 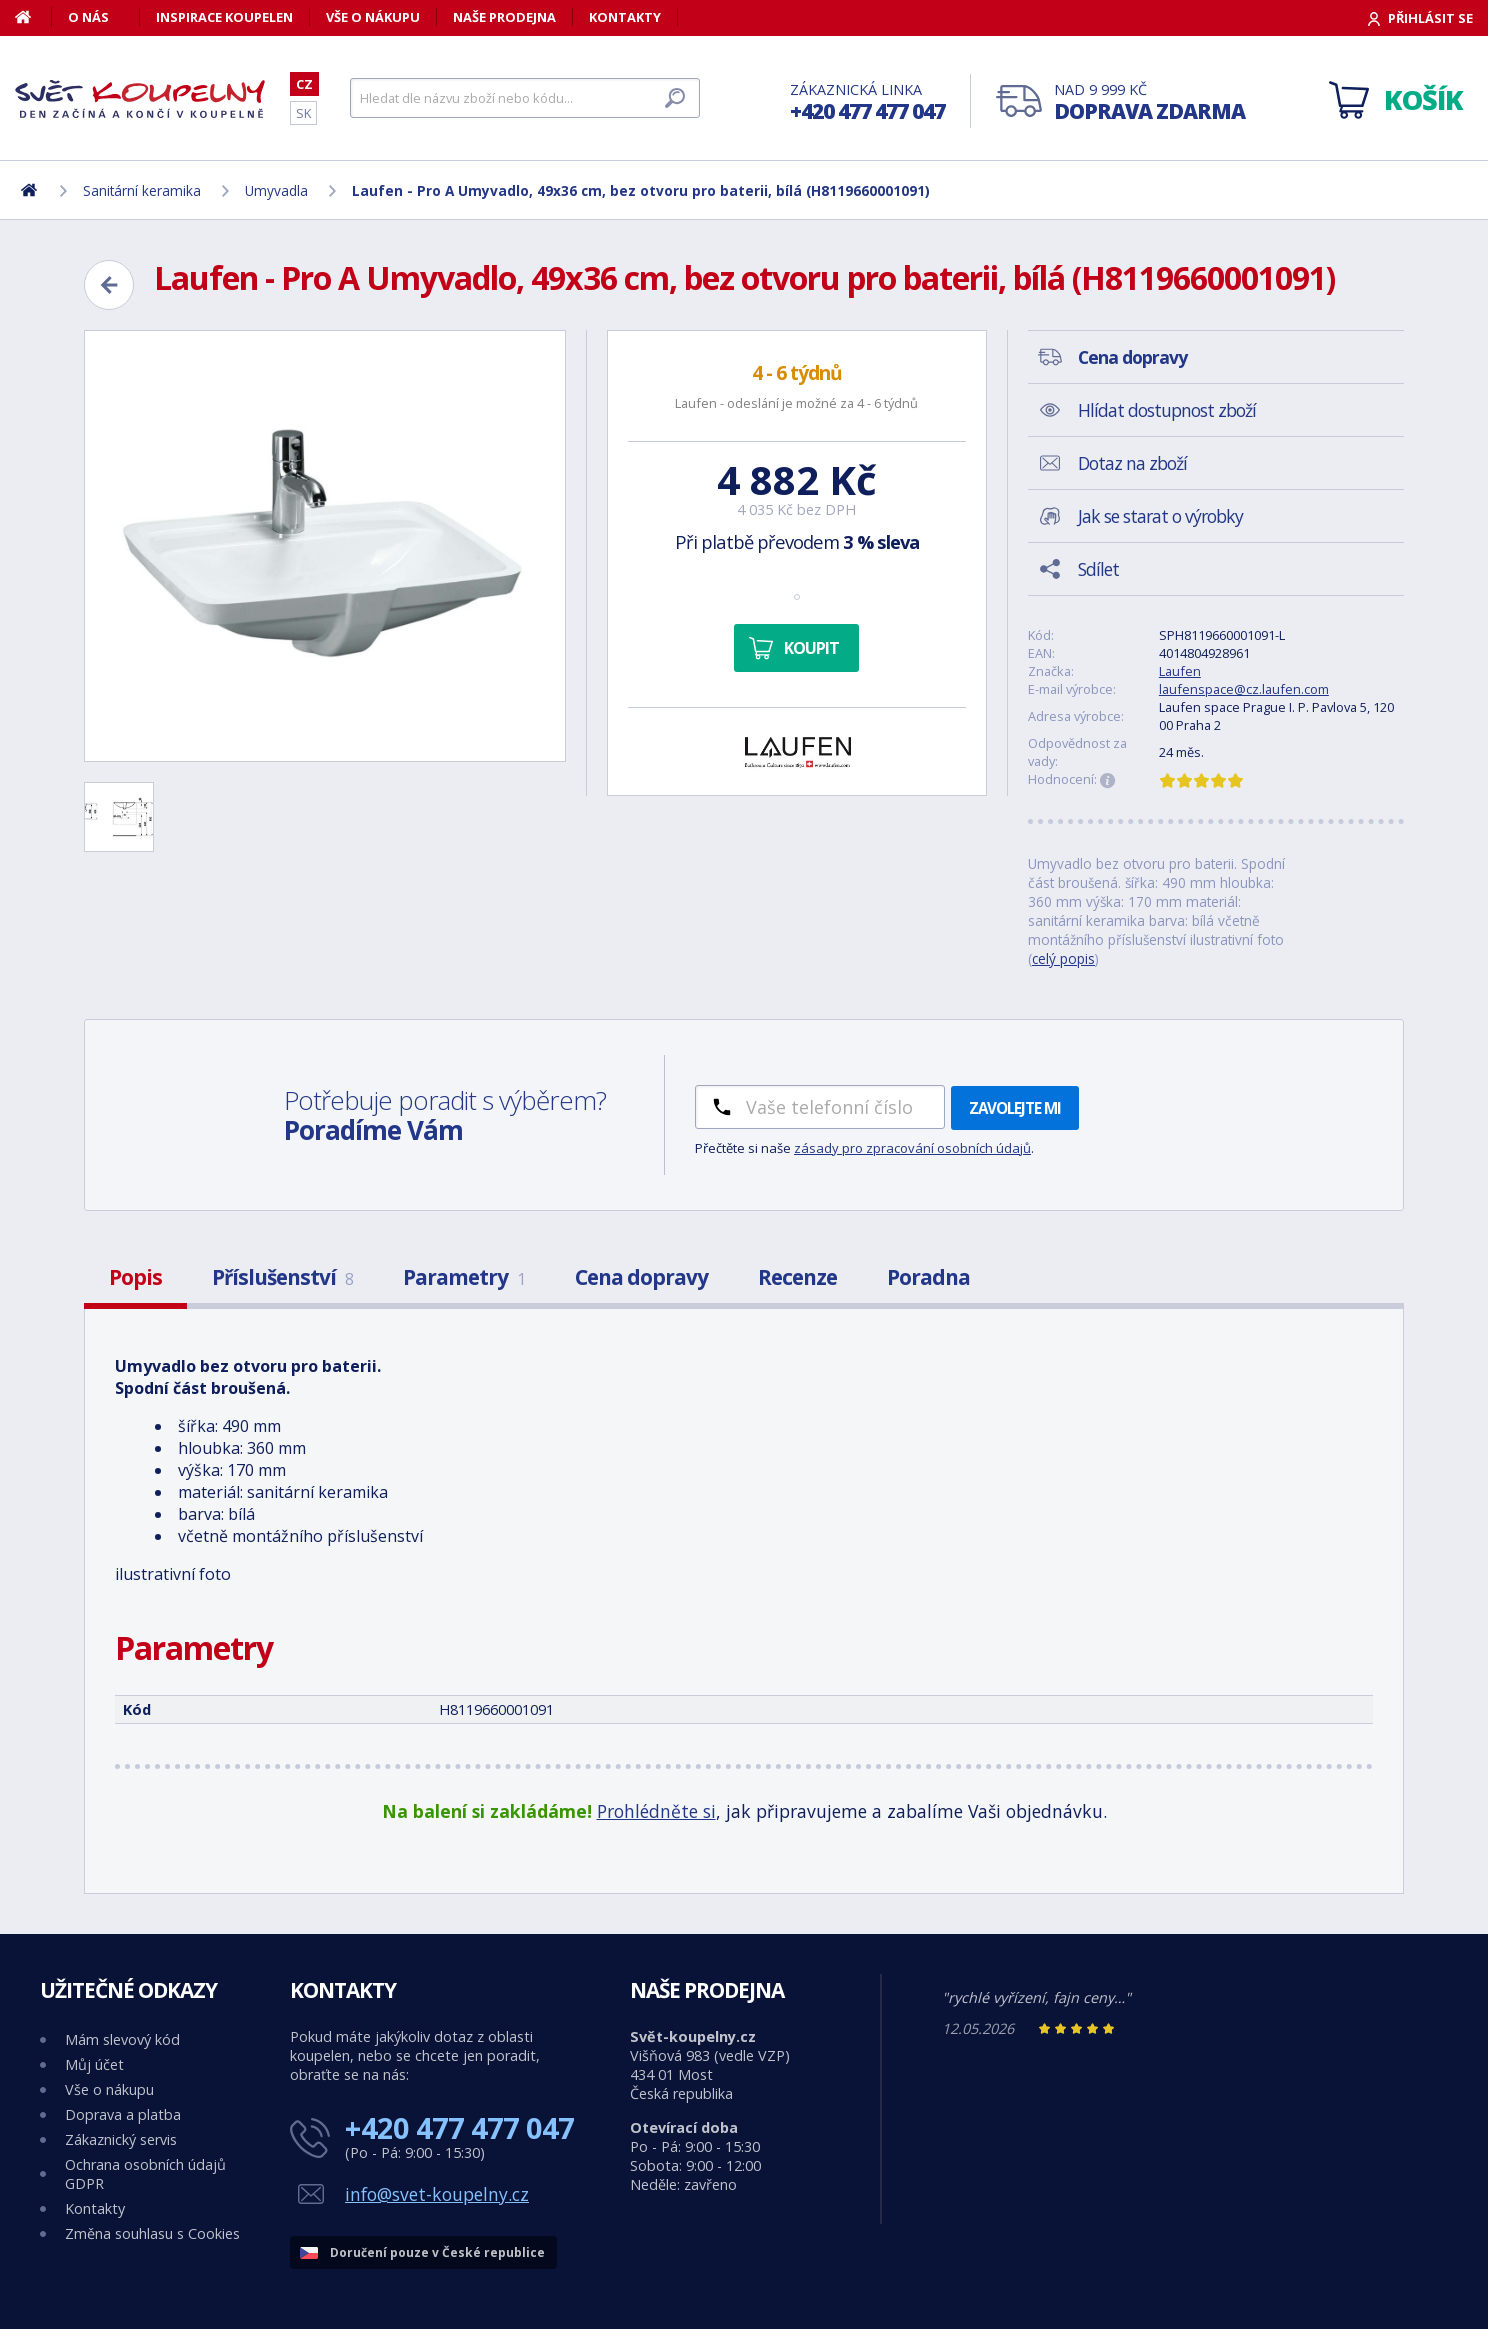 What do you see at coordinates (464, 1277) in the screenshot?
I see `Parametry` at bounding box center [464, 1277].